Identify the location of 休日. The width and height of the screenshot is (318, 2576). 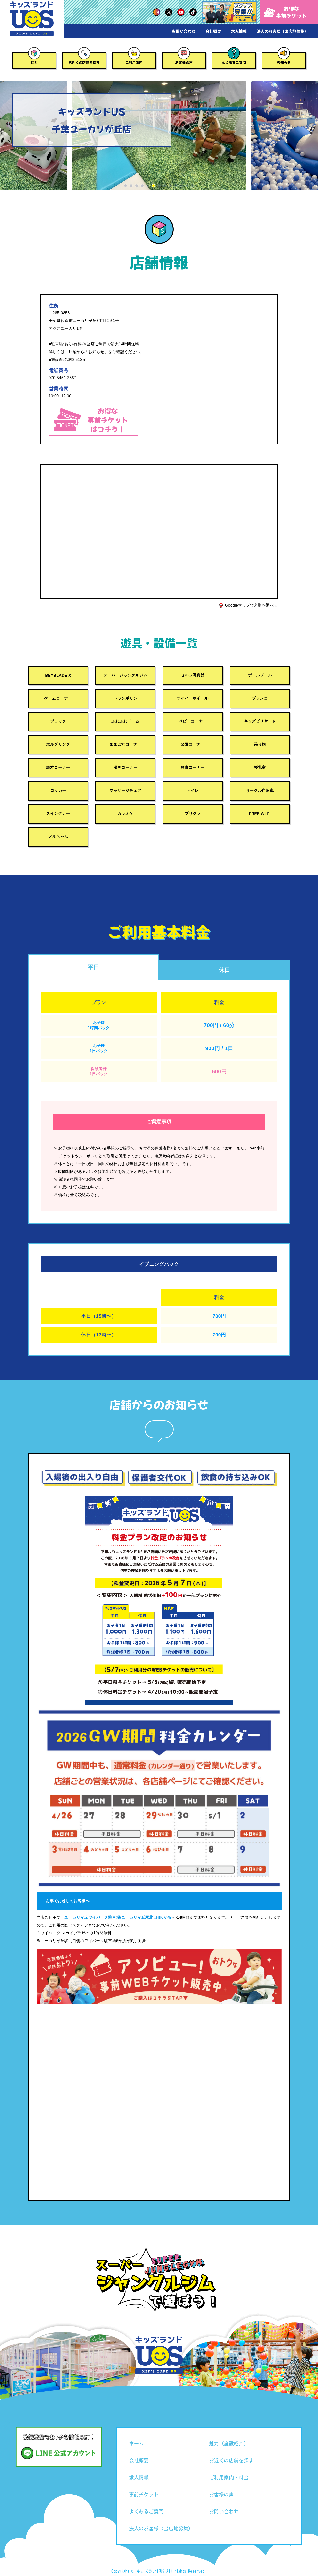
(224, 970).